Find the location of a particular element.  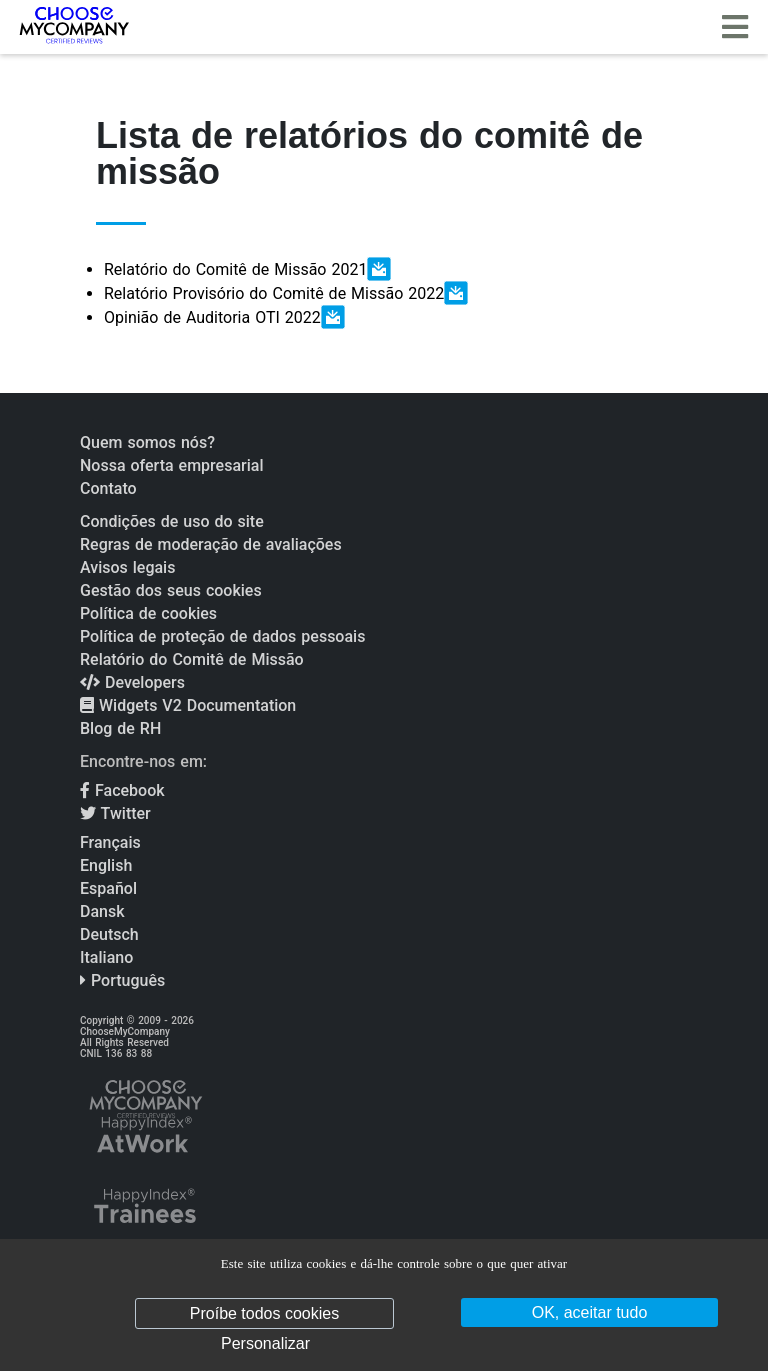

Gestão dos seus cookies is located at coordinates (171, 590).